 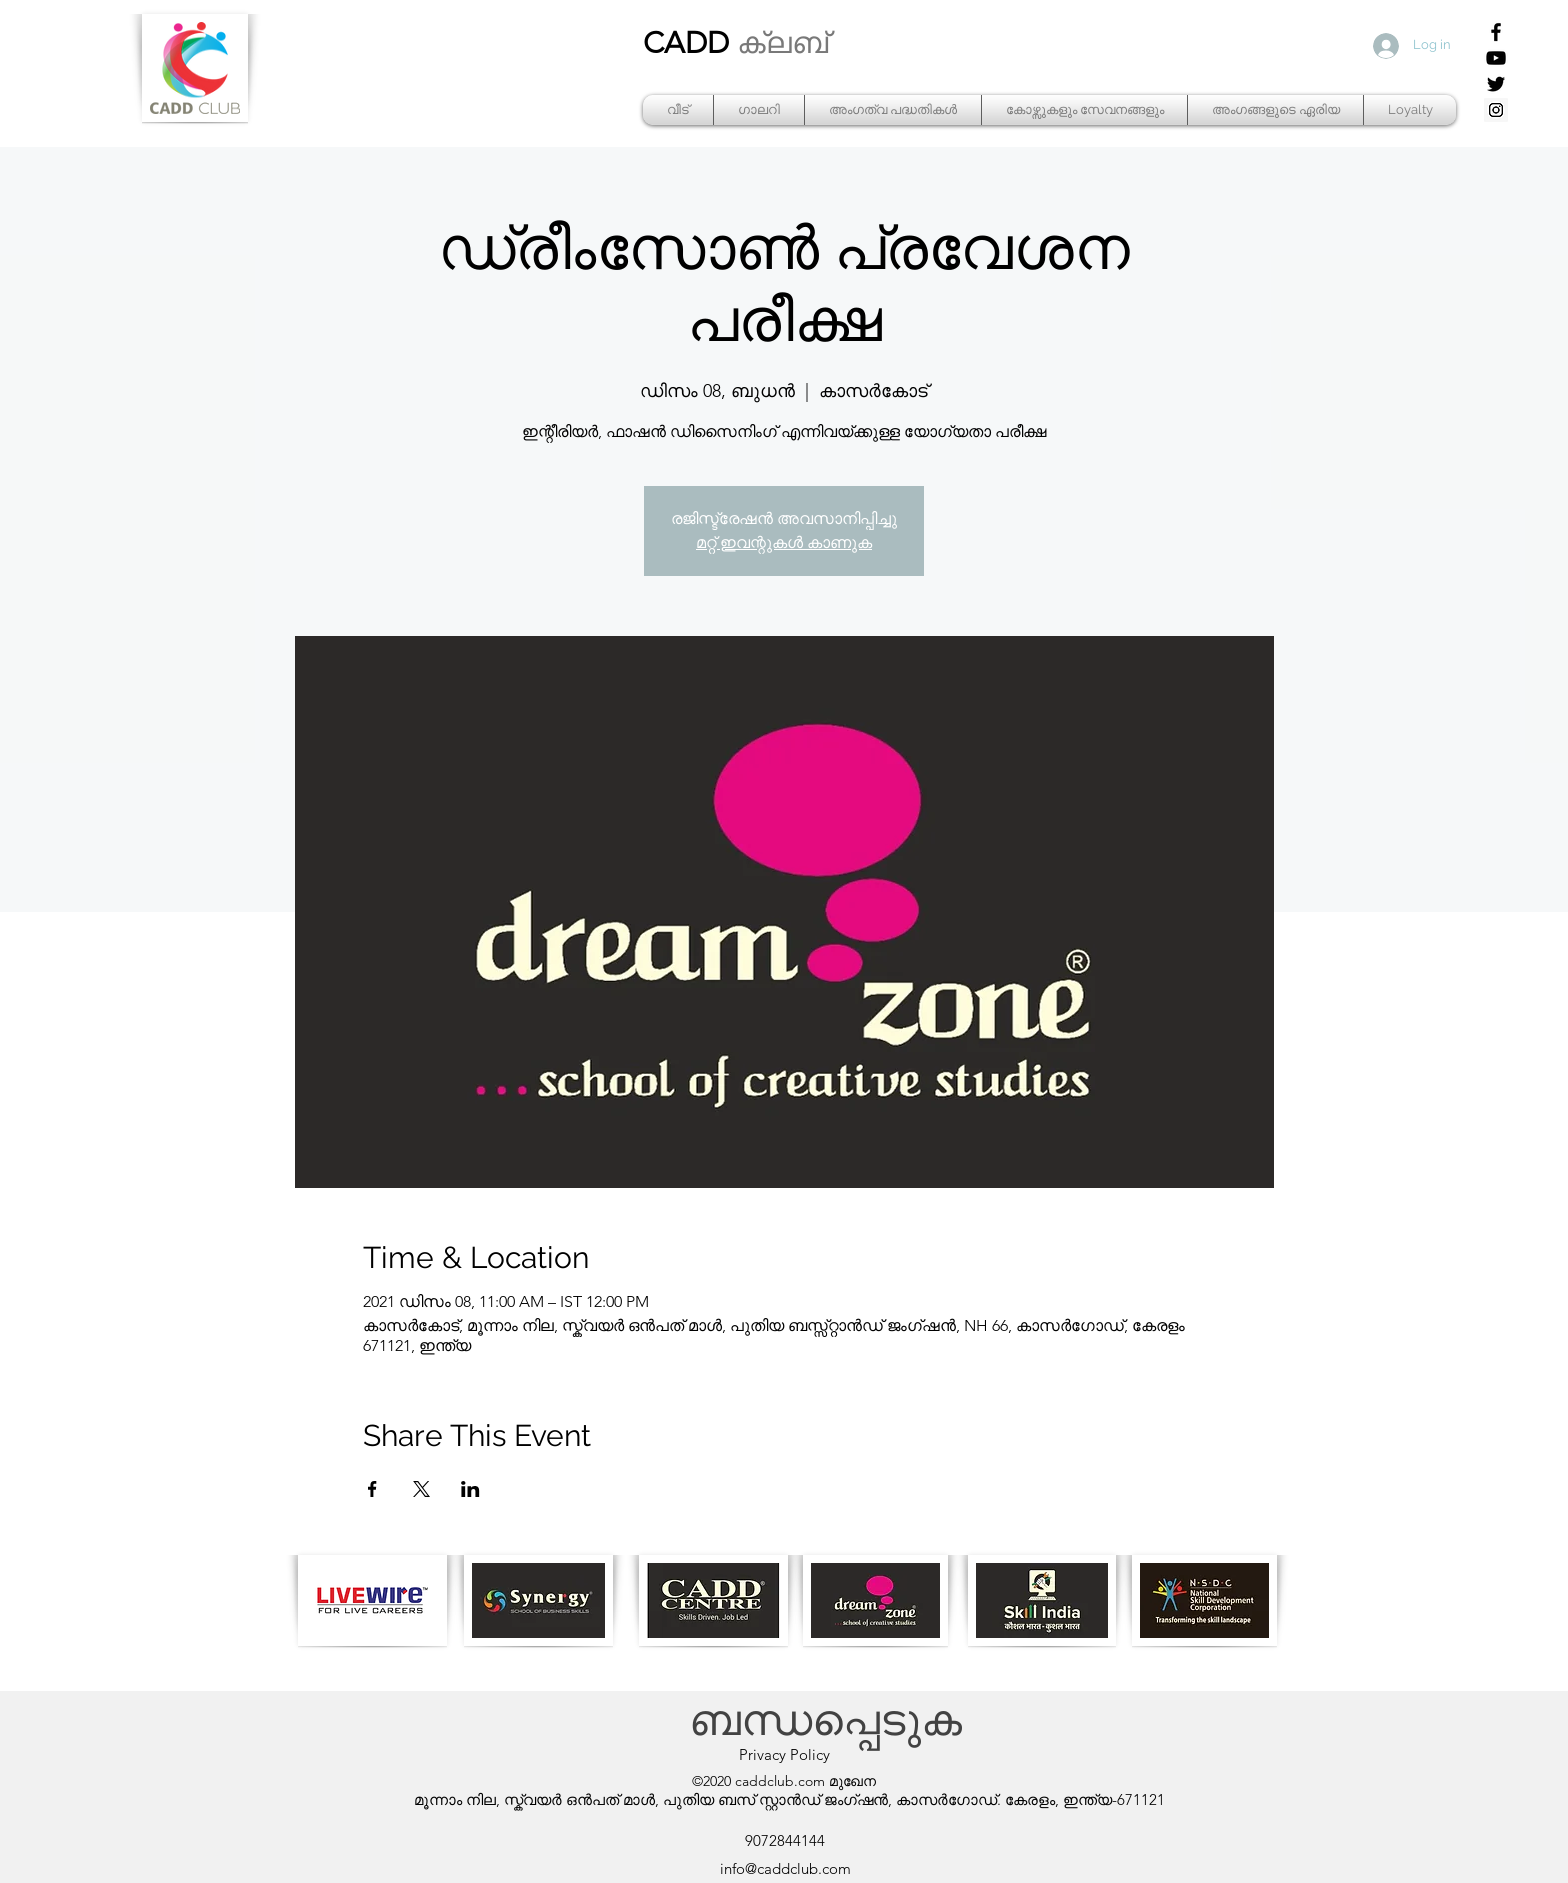 What do you see at coordinates (470, 1489) in the screenshot?
I see `[Share event on LinkedIn]` at bounding box center [470, 1489].